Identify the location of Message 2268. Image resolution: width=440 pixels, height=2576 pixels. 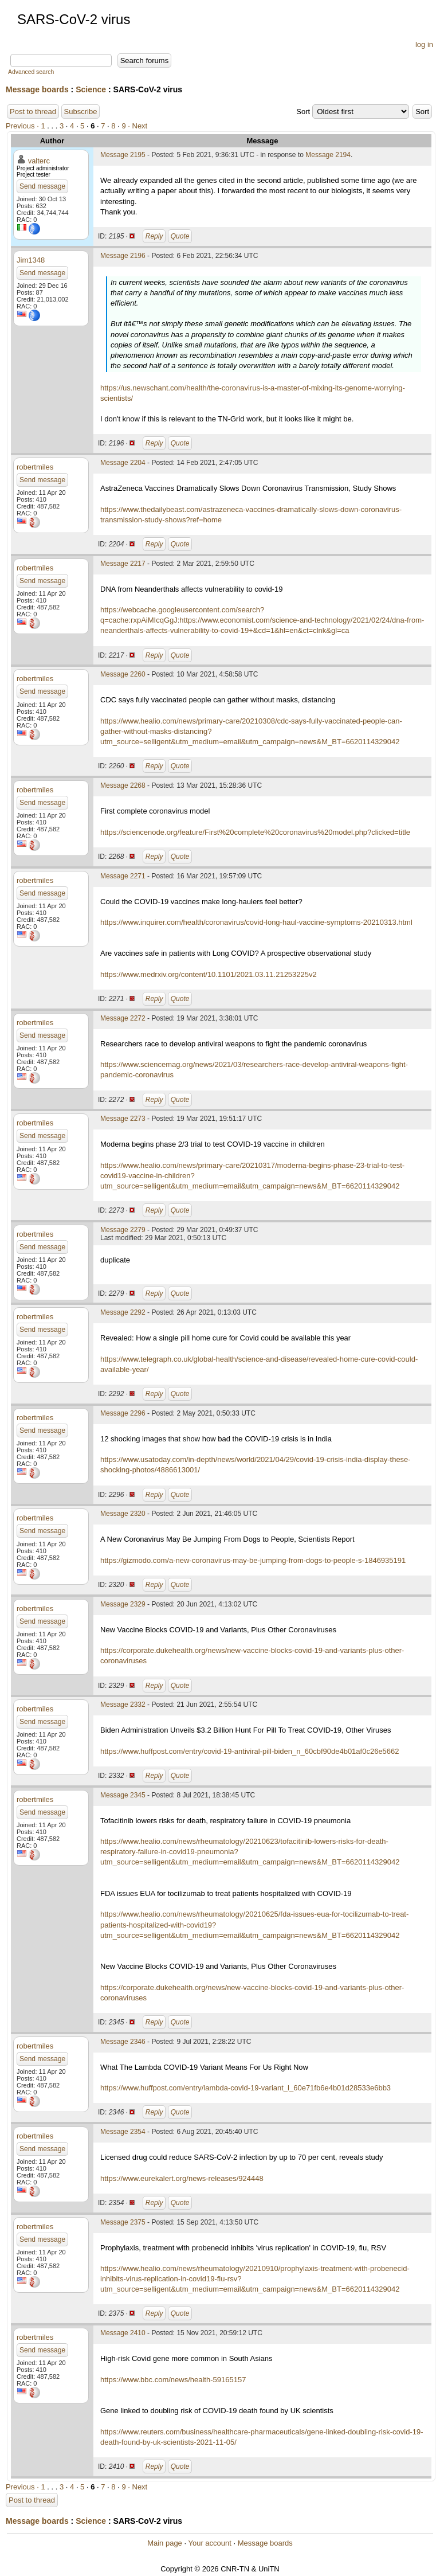
(123, 785).